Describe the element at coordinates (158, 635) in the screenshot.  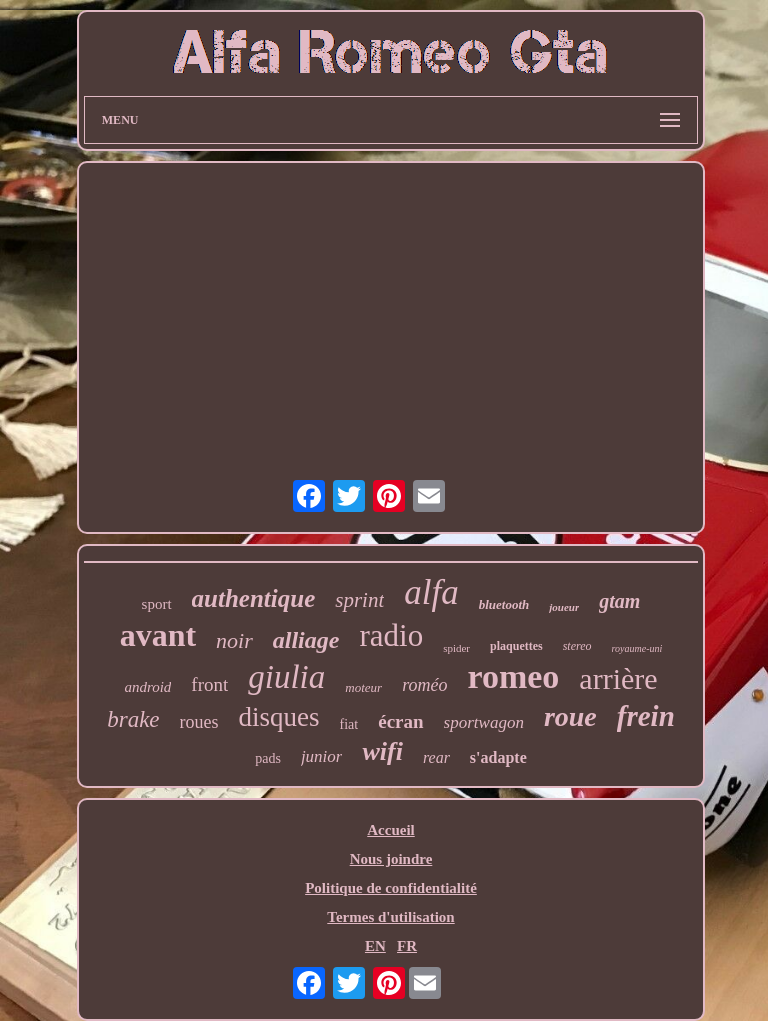
I see `avant` at that location.